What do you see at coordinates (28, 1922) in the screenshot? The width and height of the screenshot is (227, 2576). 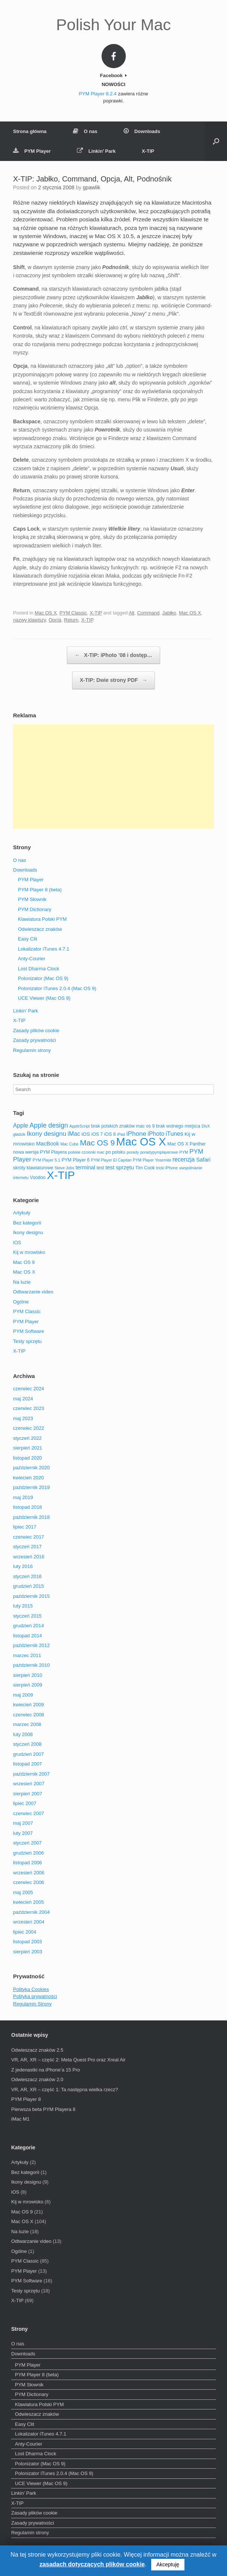 I see `wrzesień 2004` at bounding box center [28, 1922].